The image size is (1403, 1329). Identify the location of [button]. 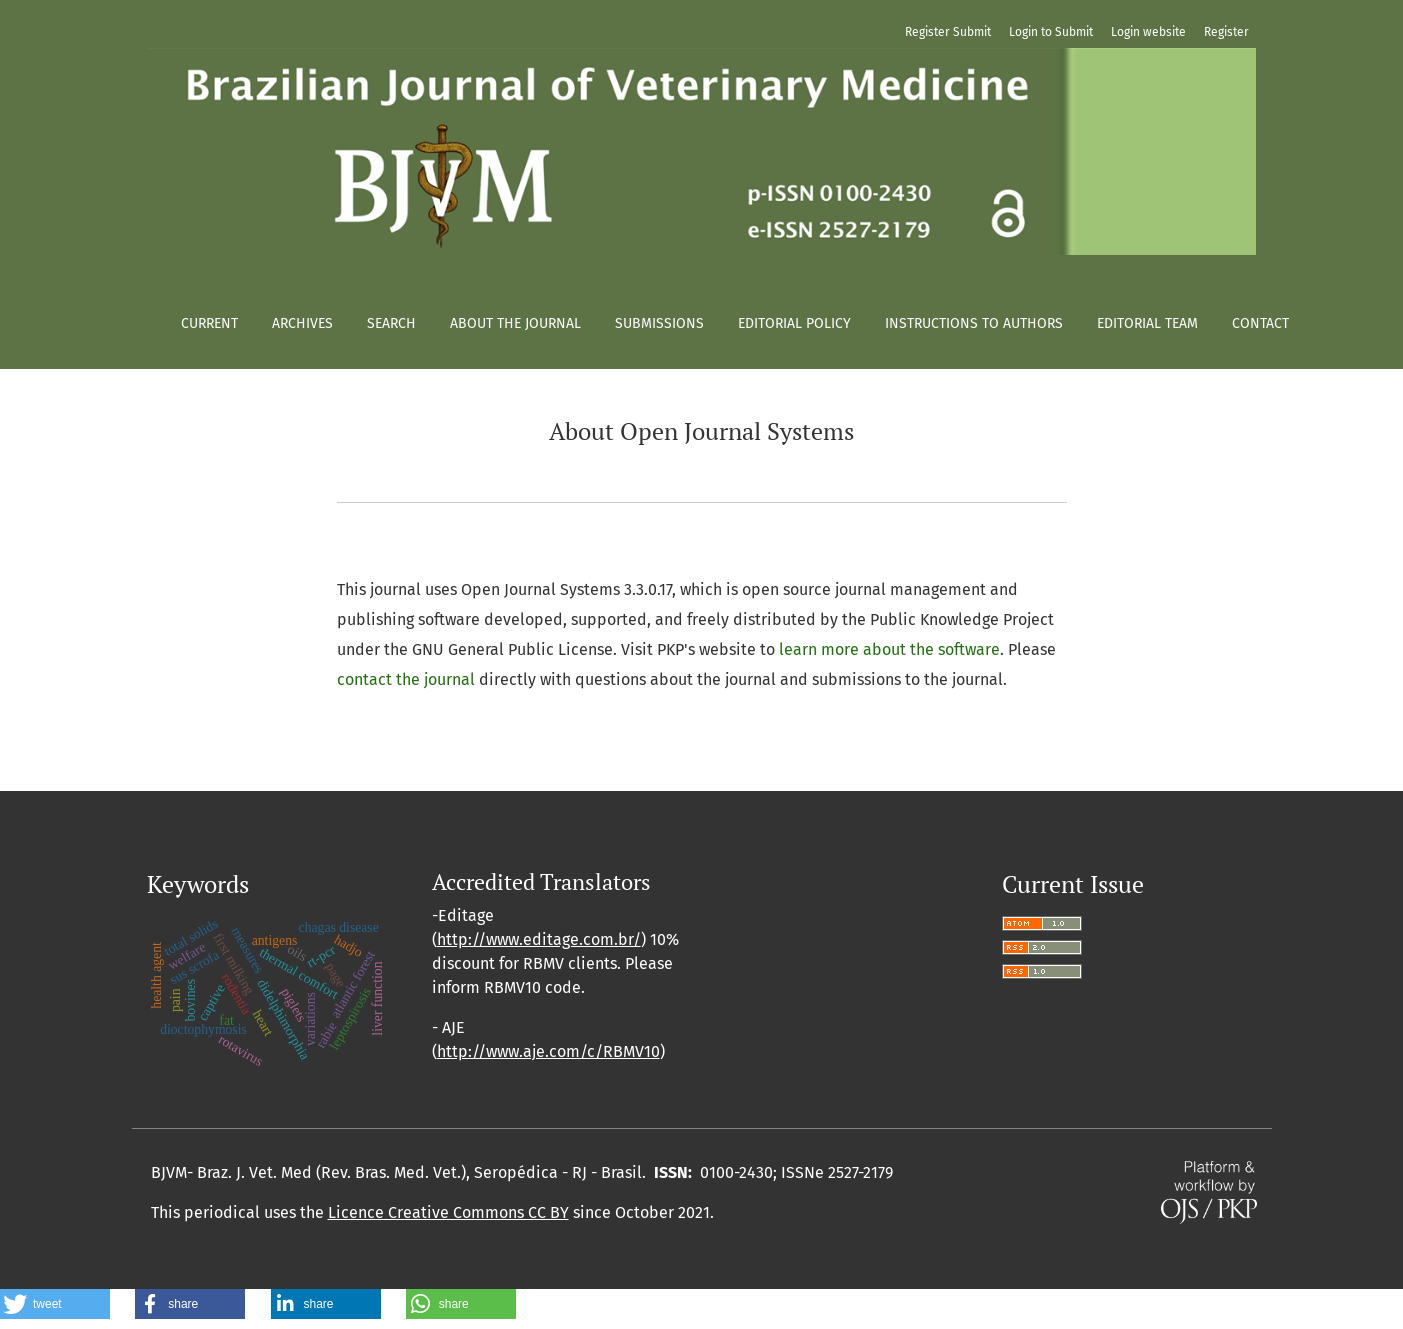
(55, 1304).